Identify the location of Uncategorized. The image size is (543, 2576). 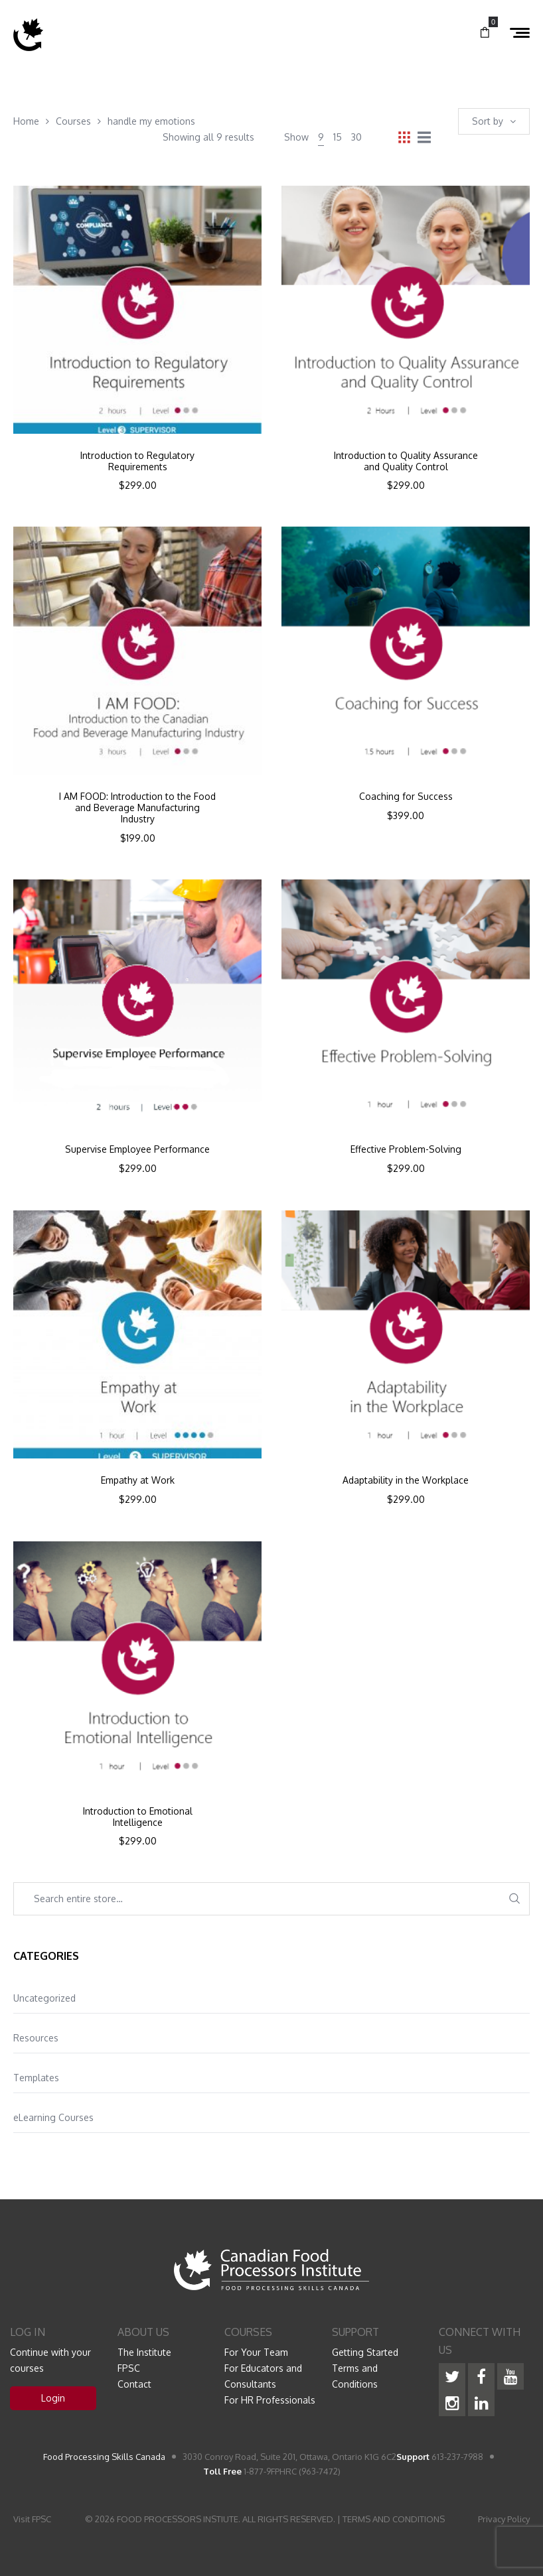
(44, 1998).